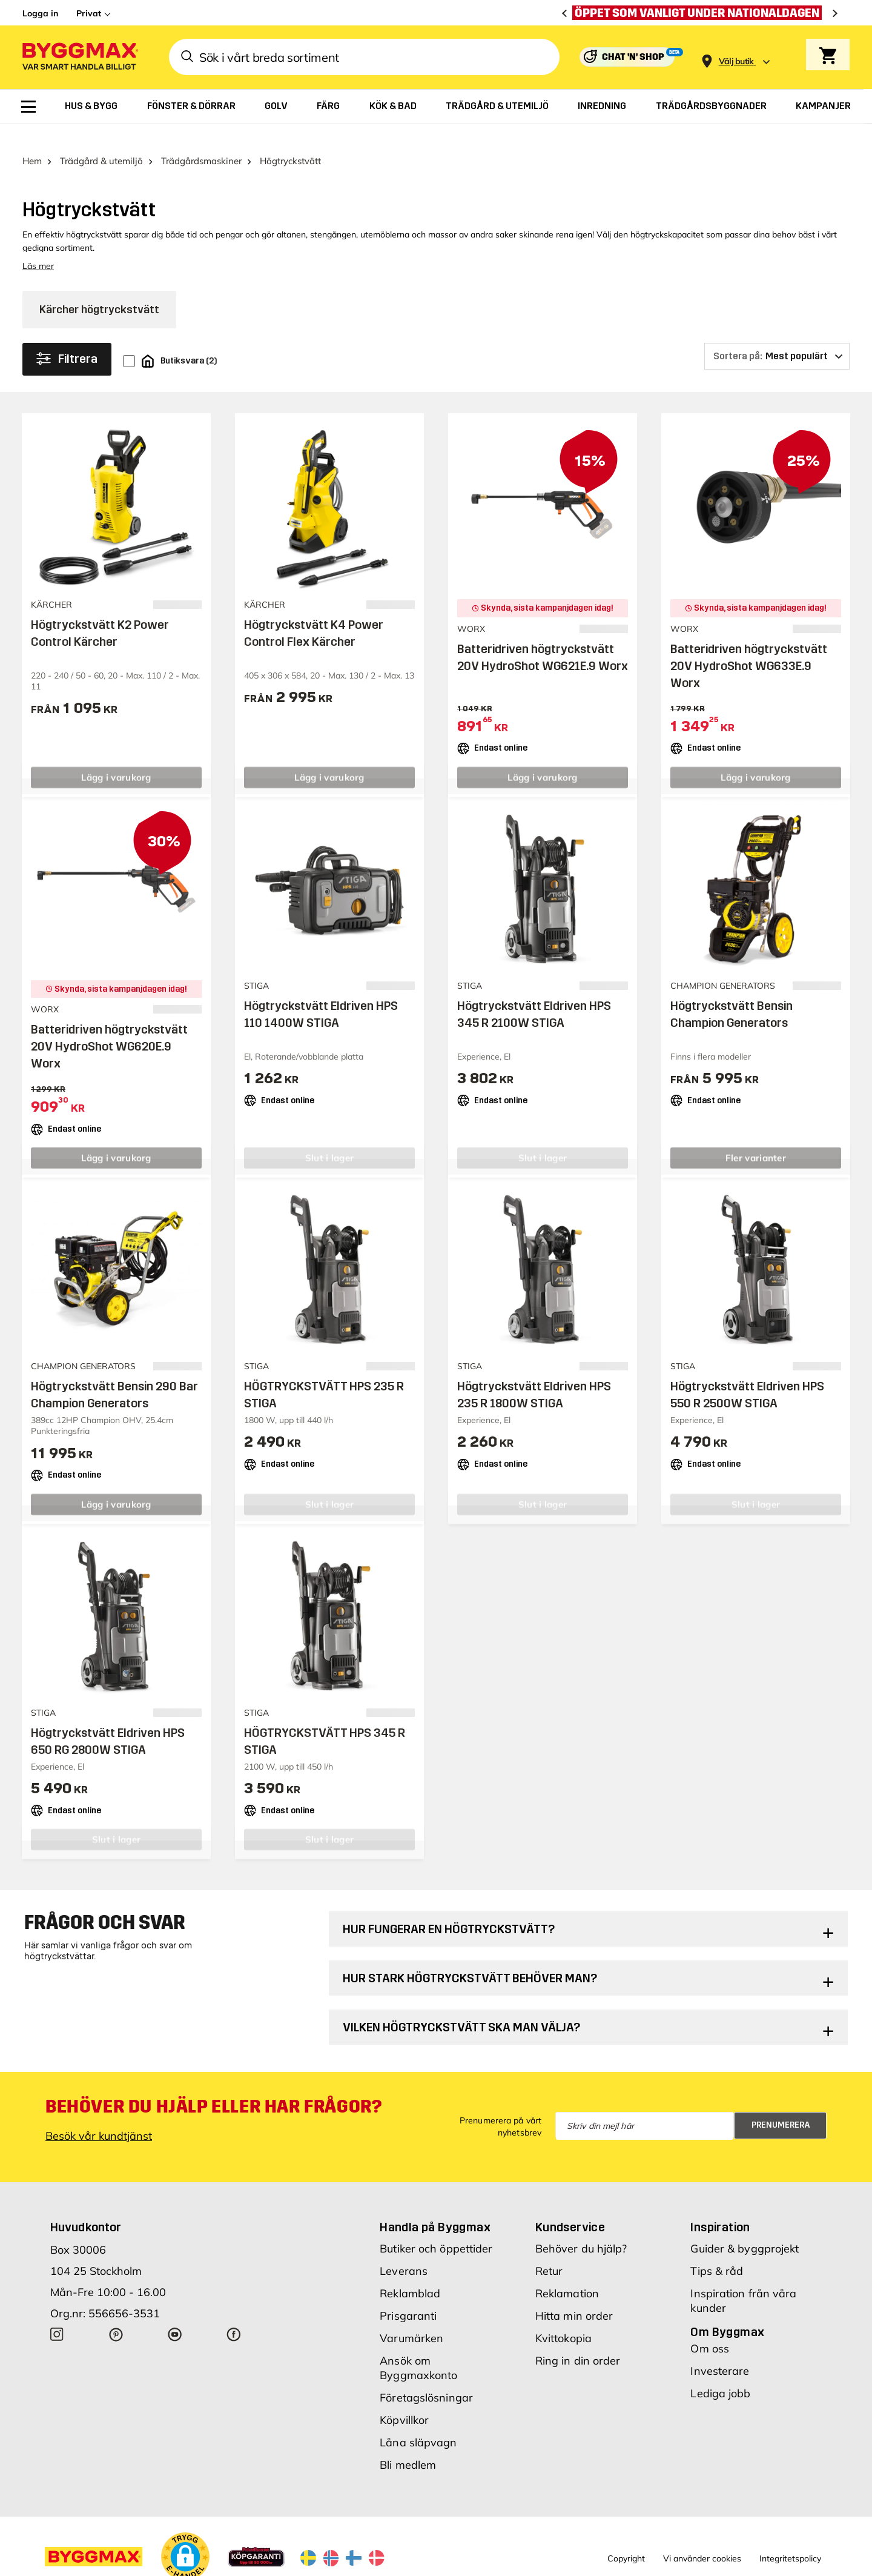  I want to click on Batteridriven högtryckstvätt 20V HydroShot WG633E.9 Worx, so click(748, 644).